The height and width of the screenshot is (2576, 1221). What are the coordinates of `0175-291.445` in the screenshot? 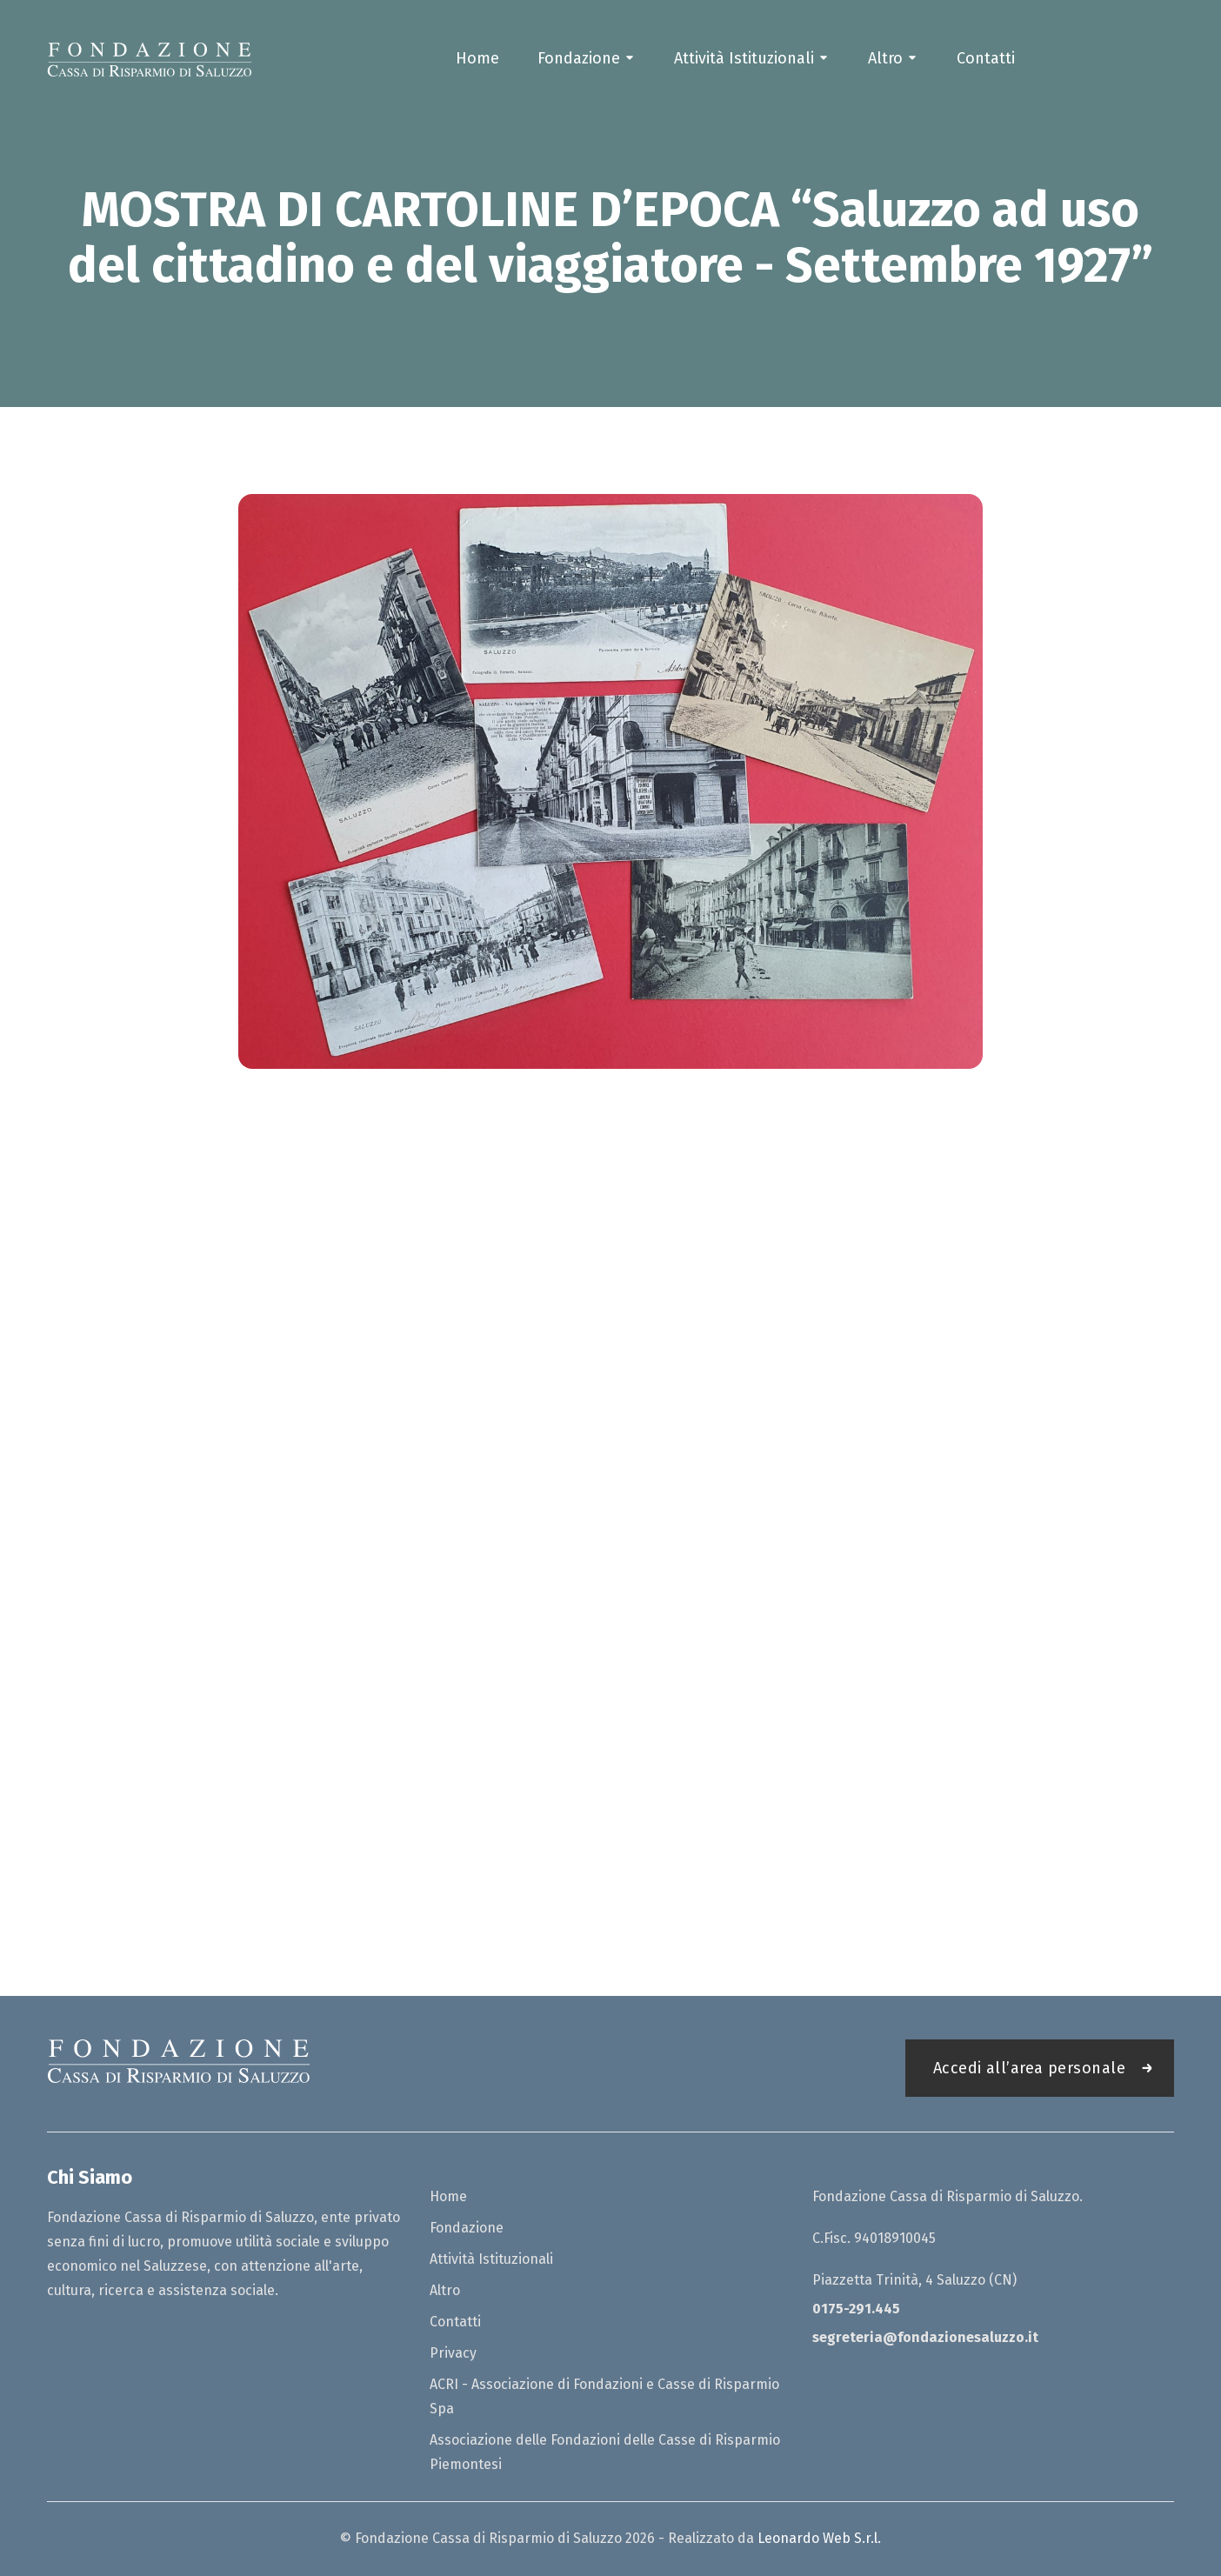 It's located at (856, 2308).